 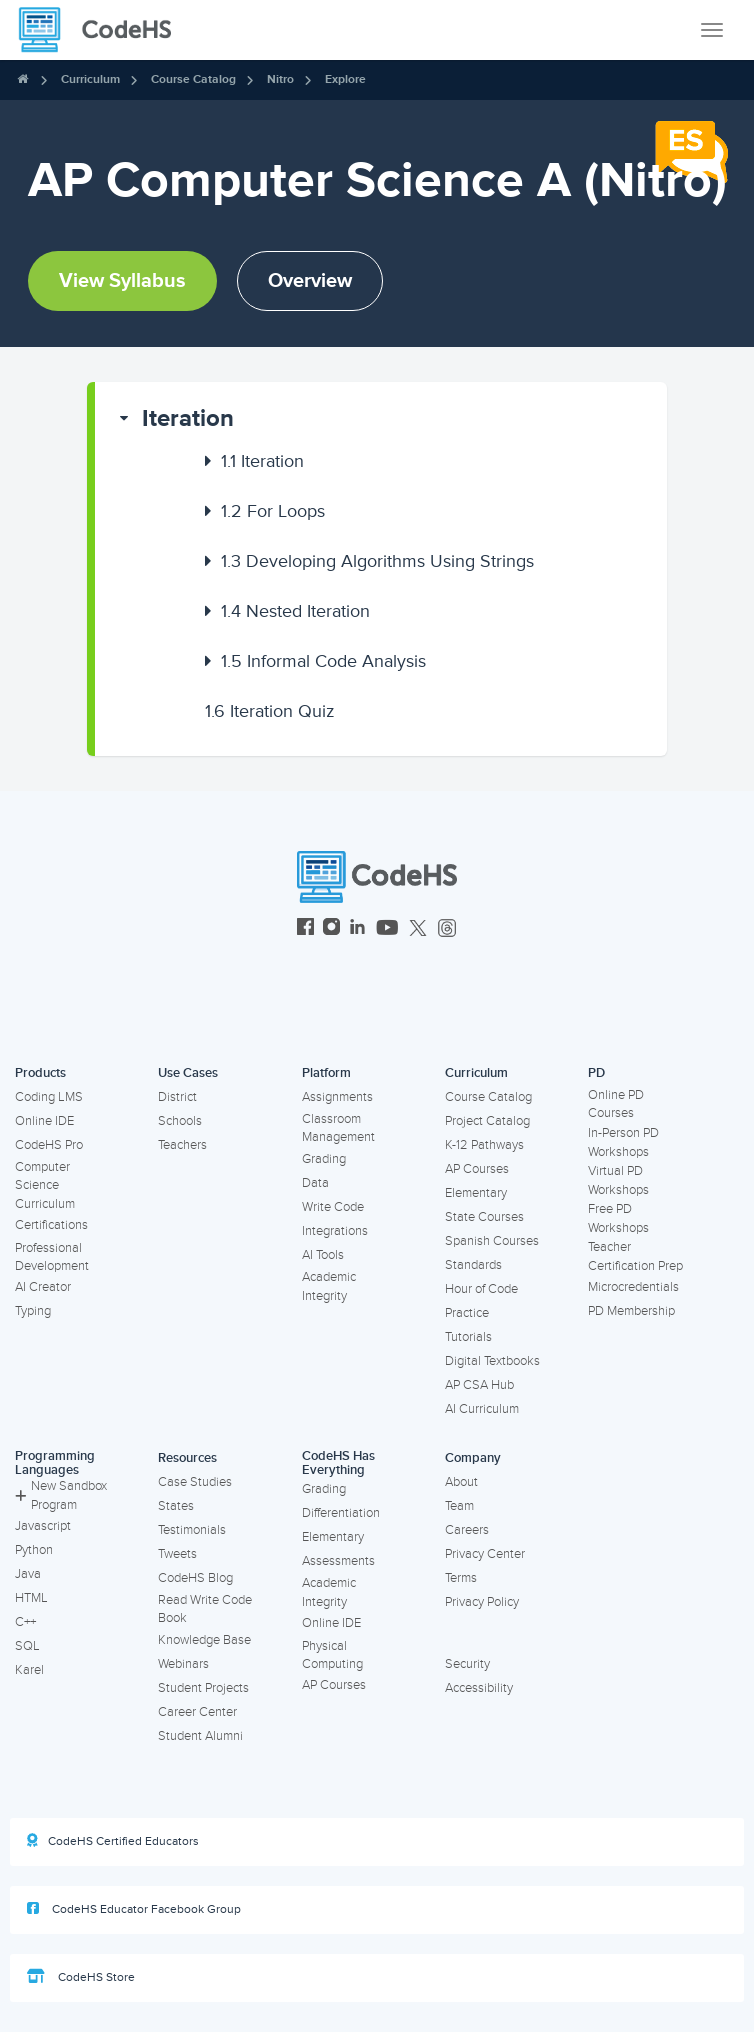 I want to click on AP Courses, so click(x=477, y=1169).